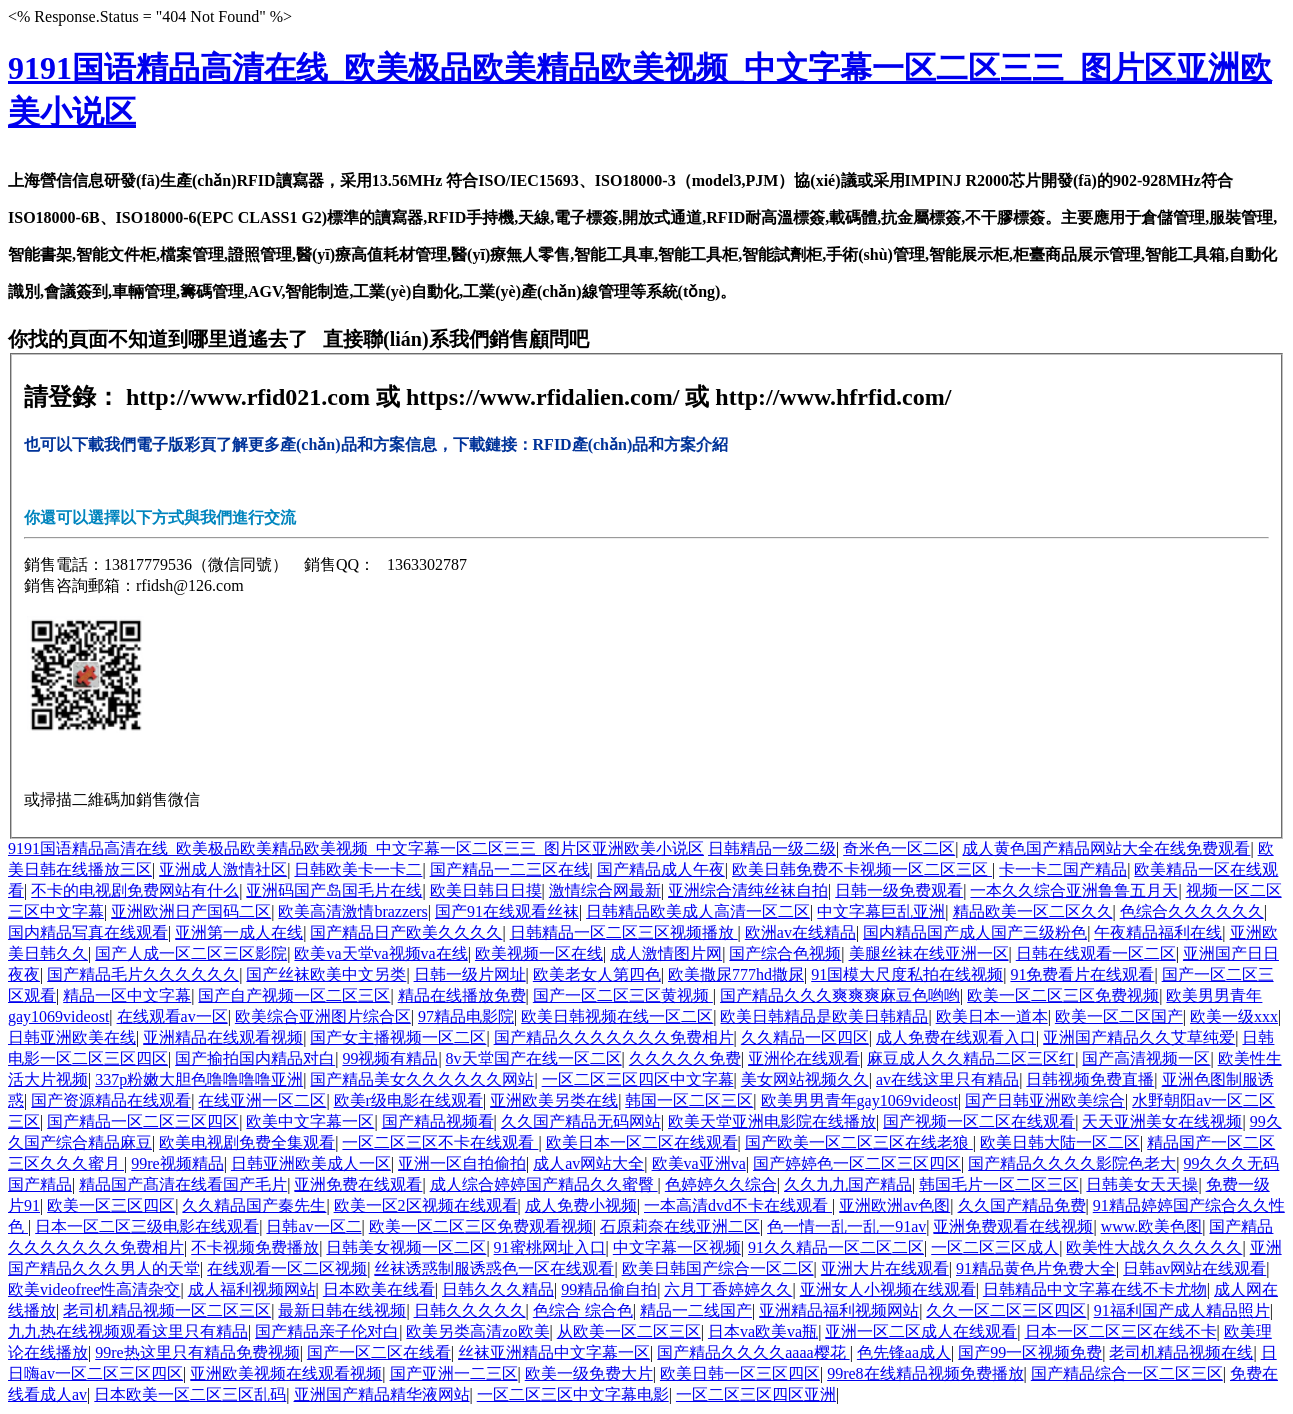 This screenshot has width=1293, height=1414. I want to click on 国产丝袜欧美中文另类, so click(326, 974).